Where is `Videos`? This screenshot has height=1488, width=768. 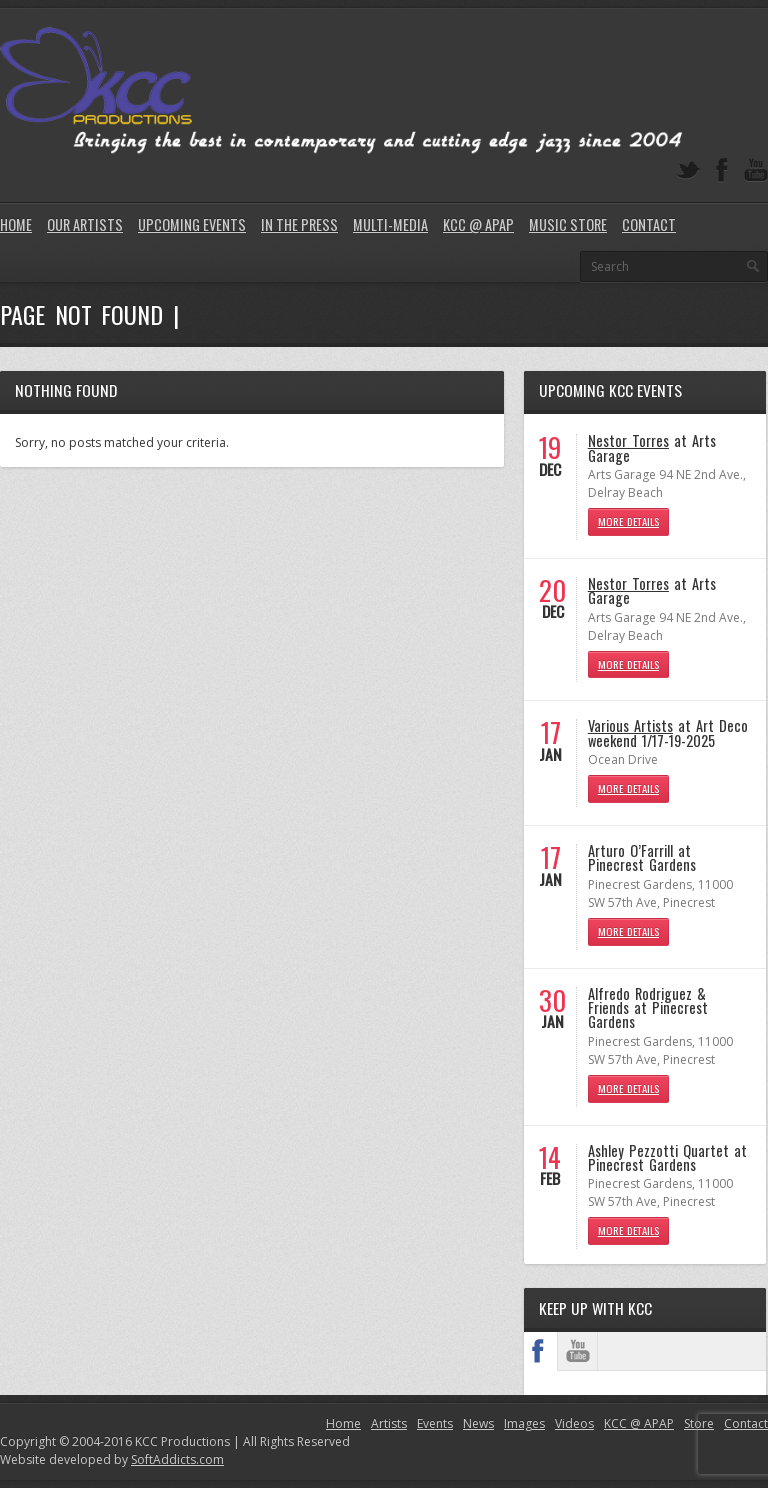
Videos is located at coordinates (574, 1423).